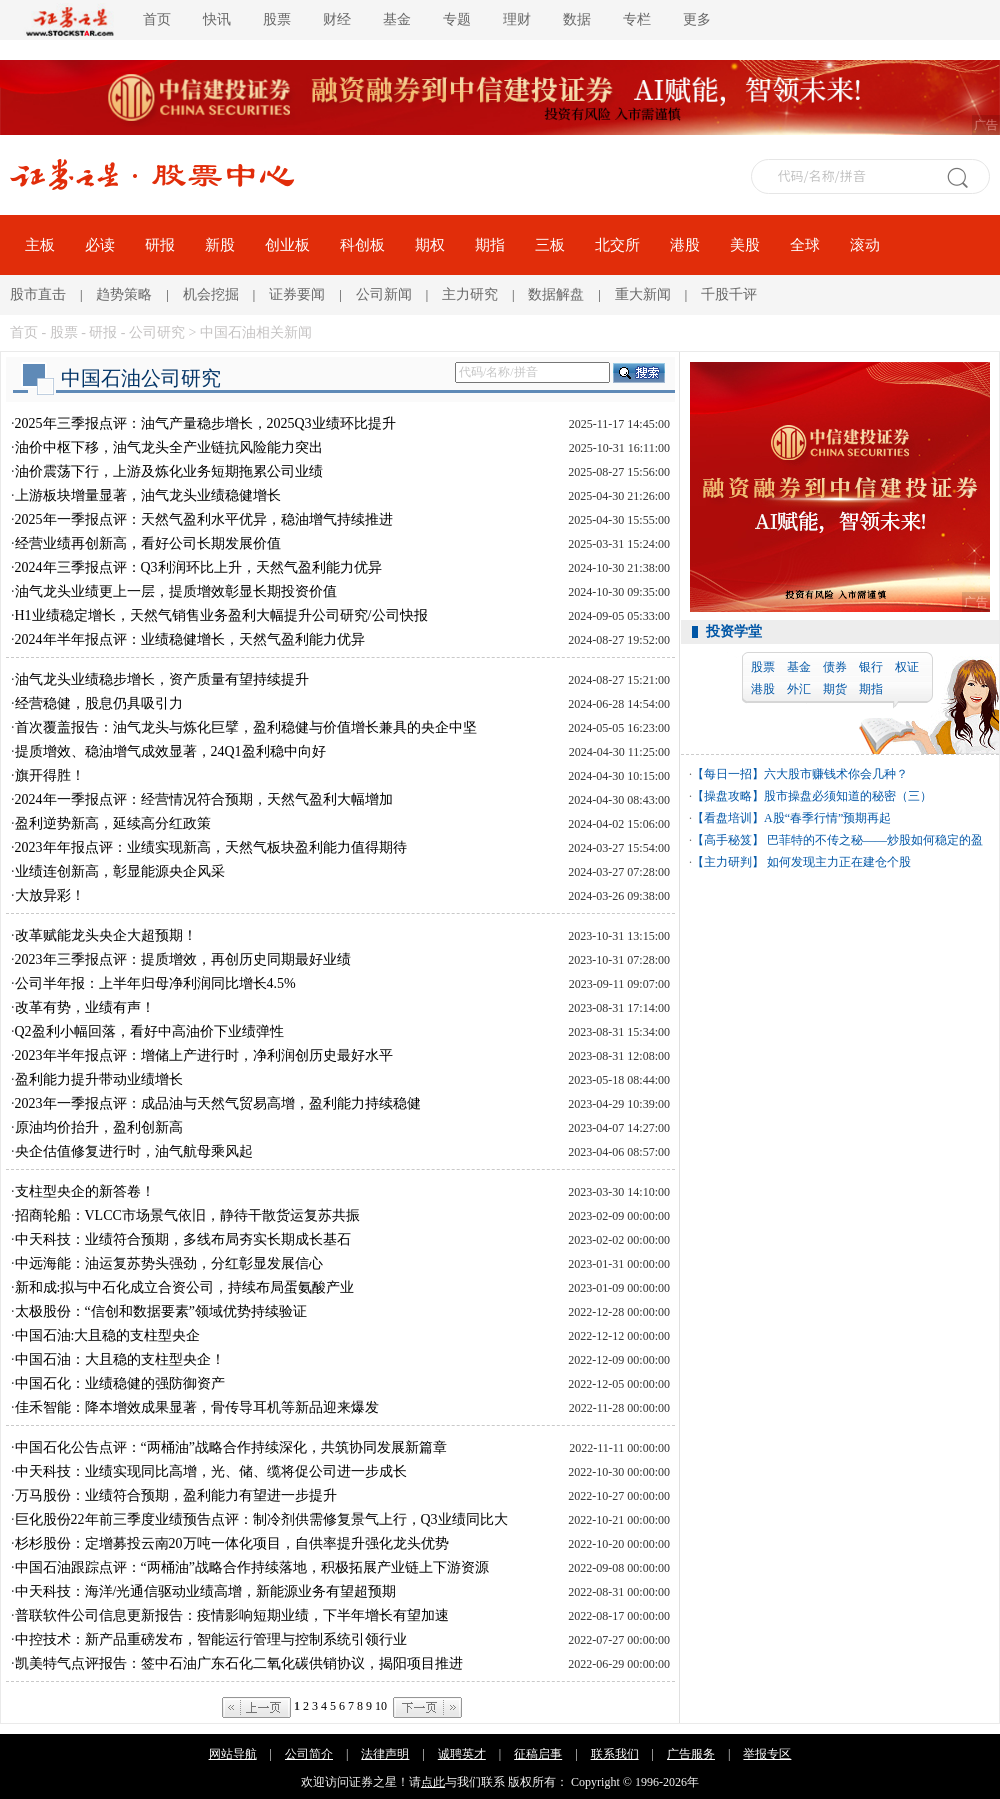 This screenshot has height=1799, width=1000. Describe the element at coordinates (120, 1383) in the screenshot. I see `中国石化：业绩稳健的强防御资产` at that location.